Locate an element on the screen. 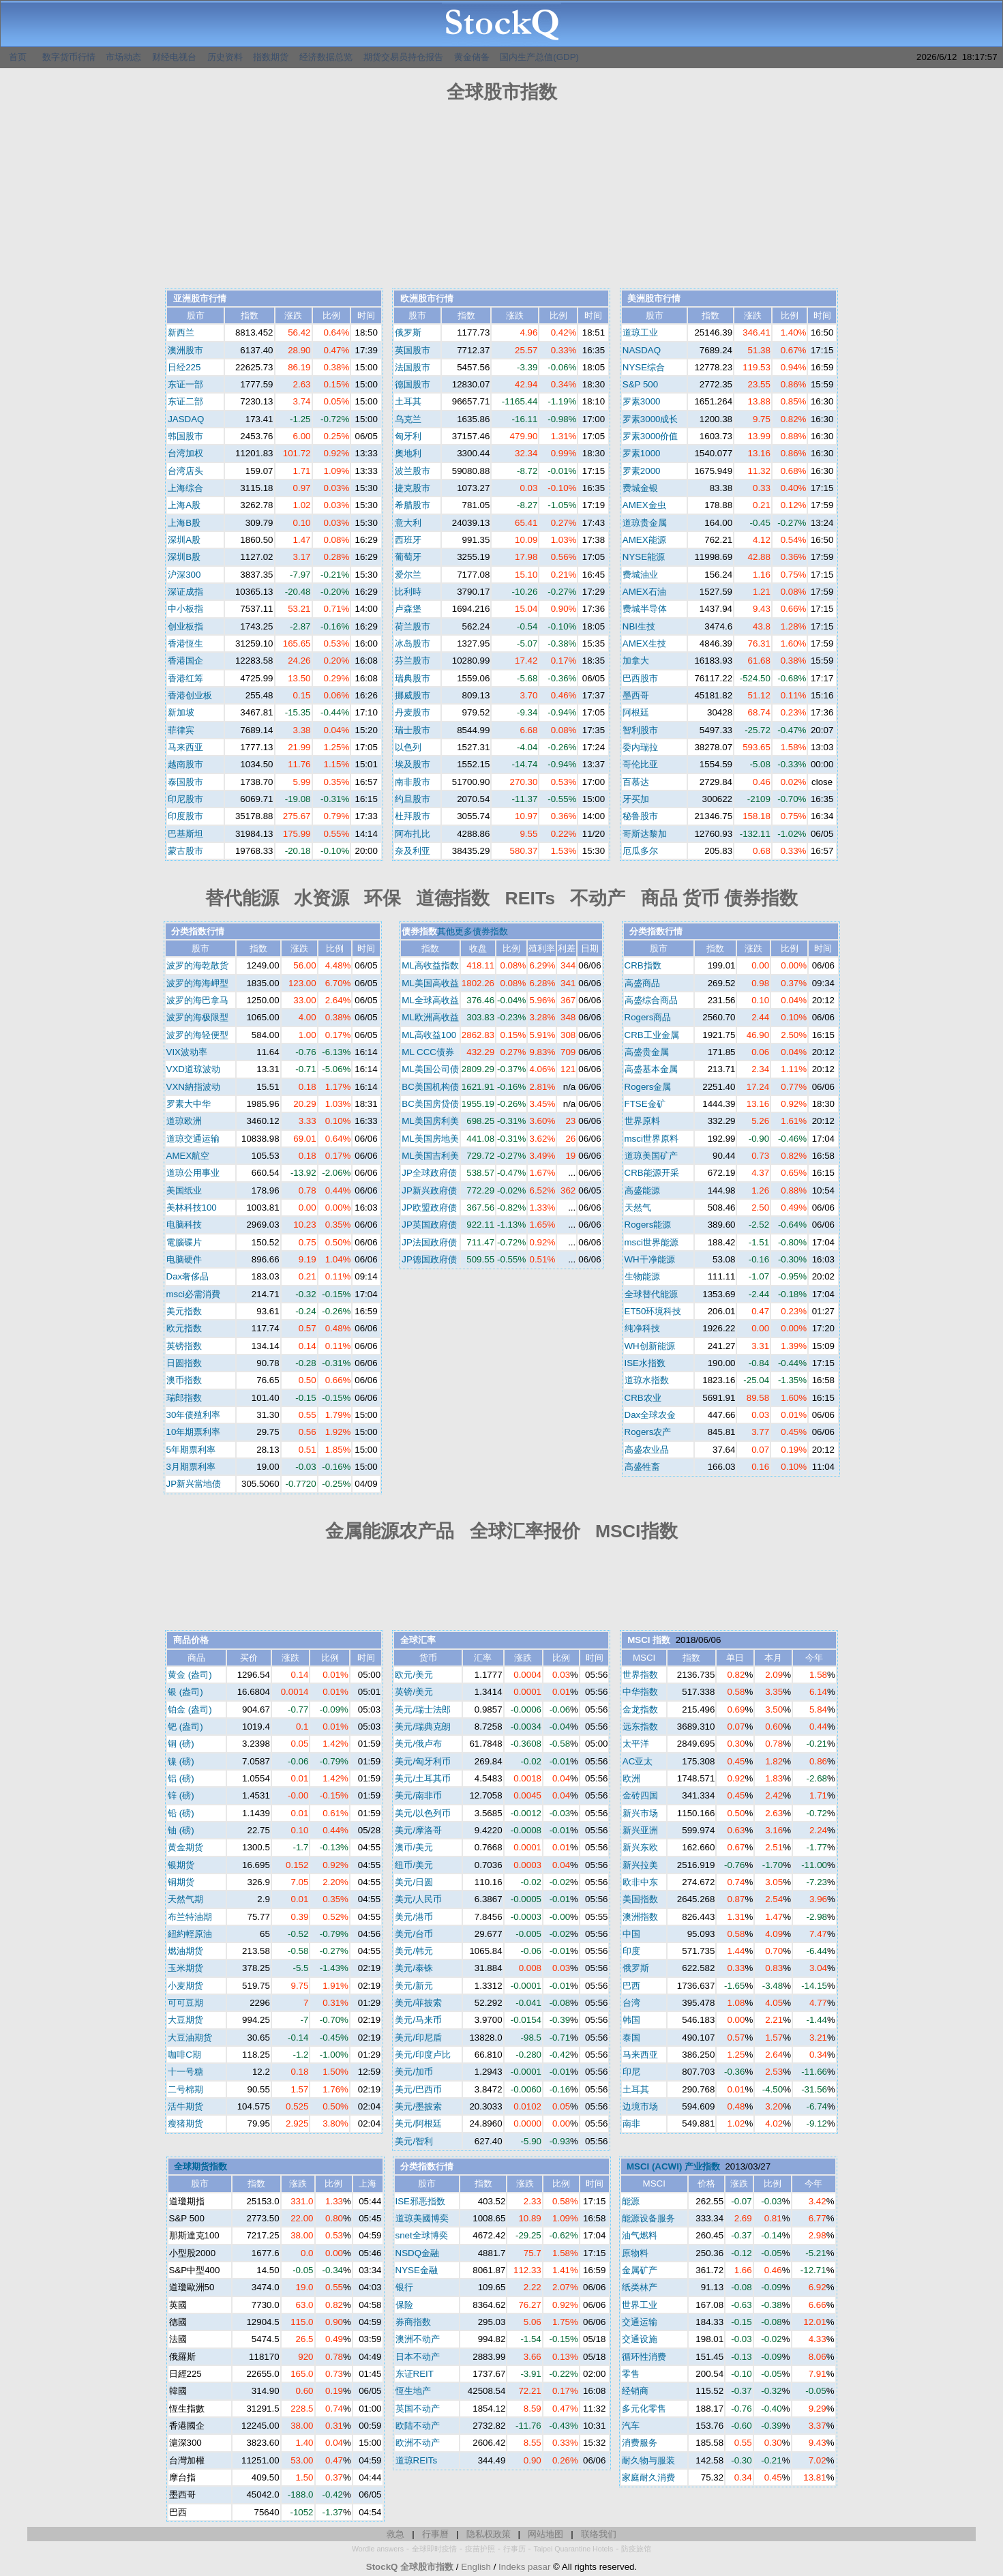  罗素3000价值 is located at coordinates (650, 436).